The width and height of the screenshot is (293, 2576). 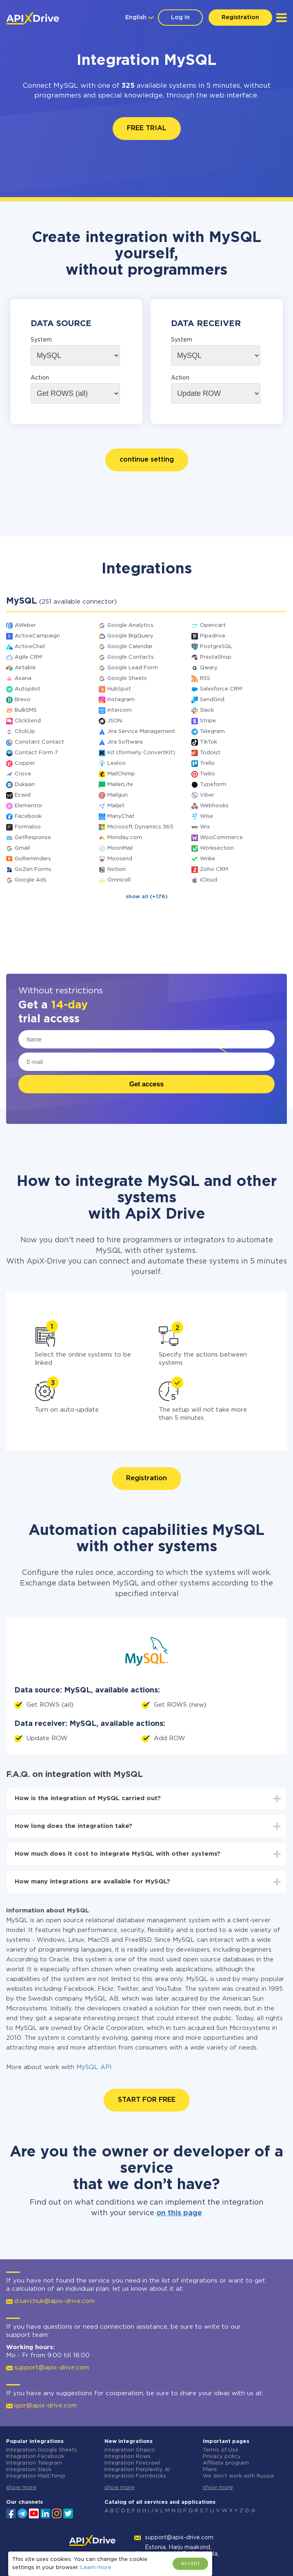 What do you see at coordinates (180, 17) in the screenshot?
I see `Log In` at bounding box center [180, 17].